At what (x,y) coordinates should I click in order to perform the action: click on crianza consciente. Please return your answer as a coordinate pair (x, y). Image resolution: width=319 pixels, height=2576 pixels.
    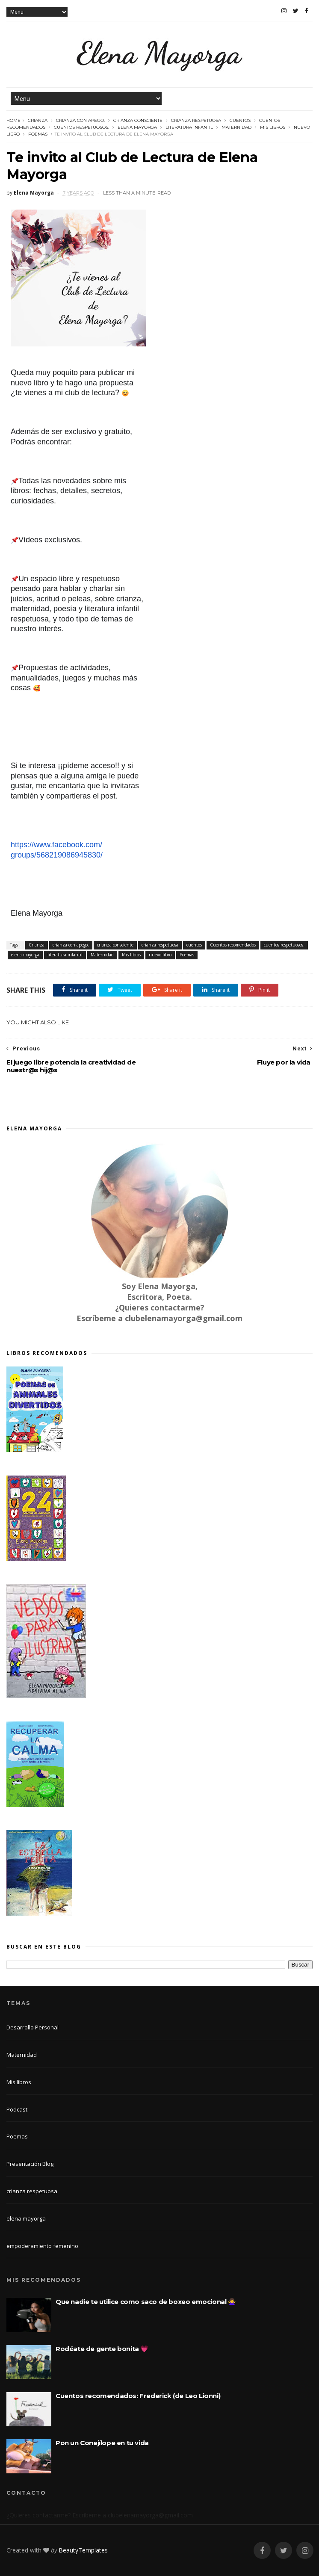
    Looking at the image, I should click on (137, 120).